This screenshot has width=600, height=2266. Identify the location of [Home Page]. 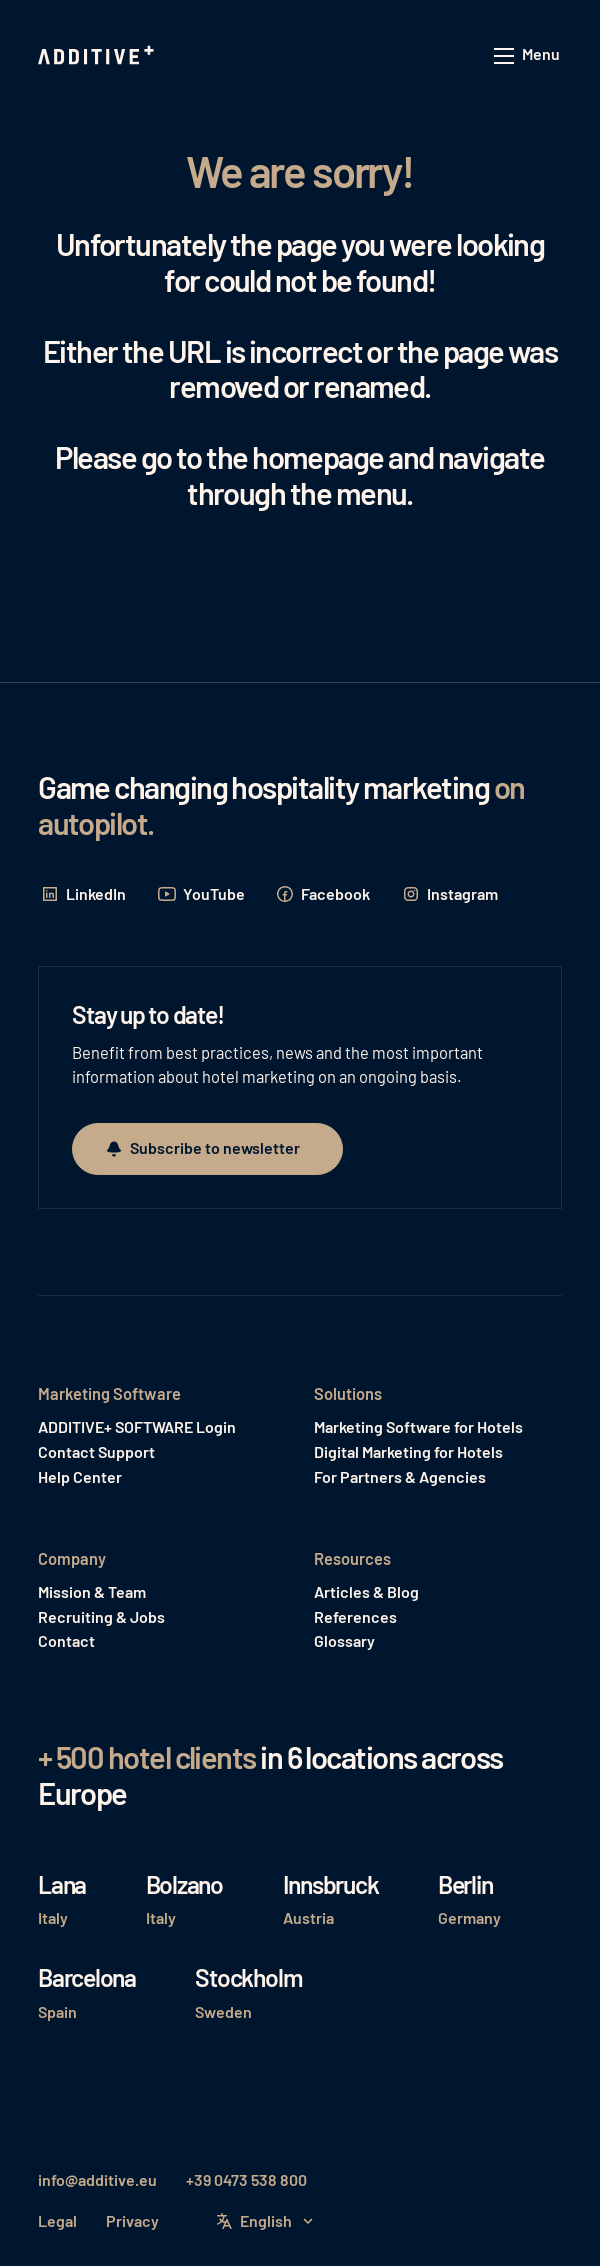
(98, 56).